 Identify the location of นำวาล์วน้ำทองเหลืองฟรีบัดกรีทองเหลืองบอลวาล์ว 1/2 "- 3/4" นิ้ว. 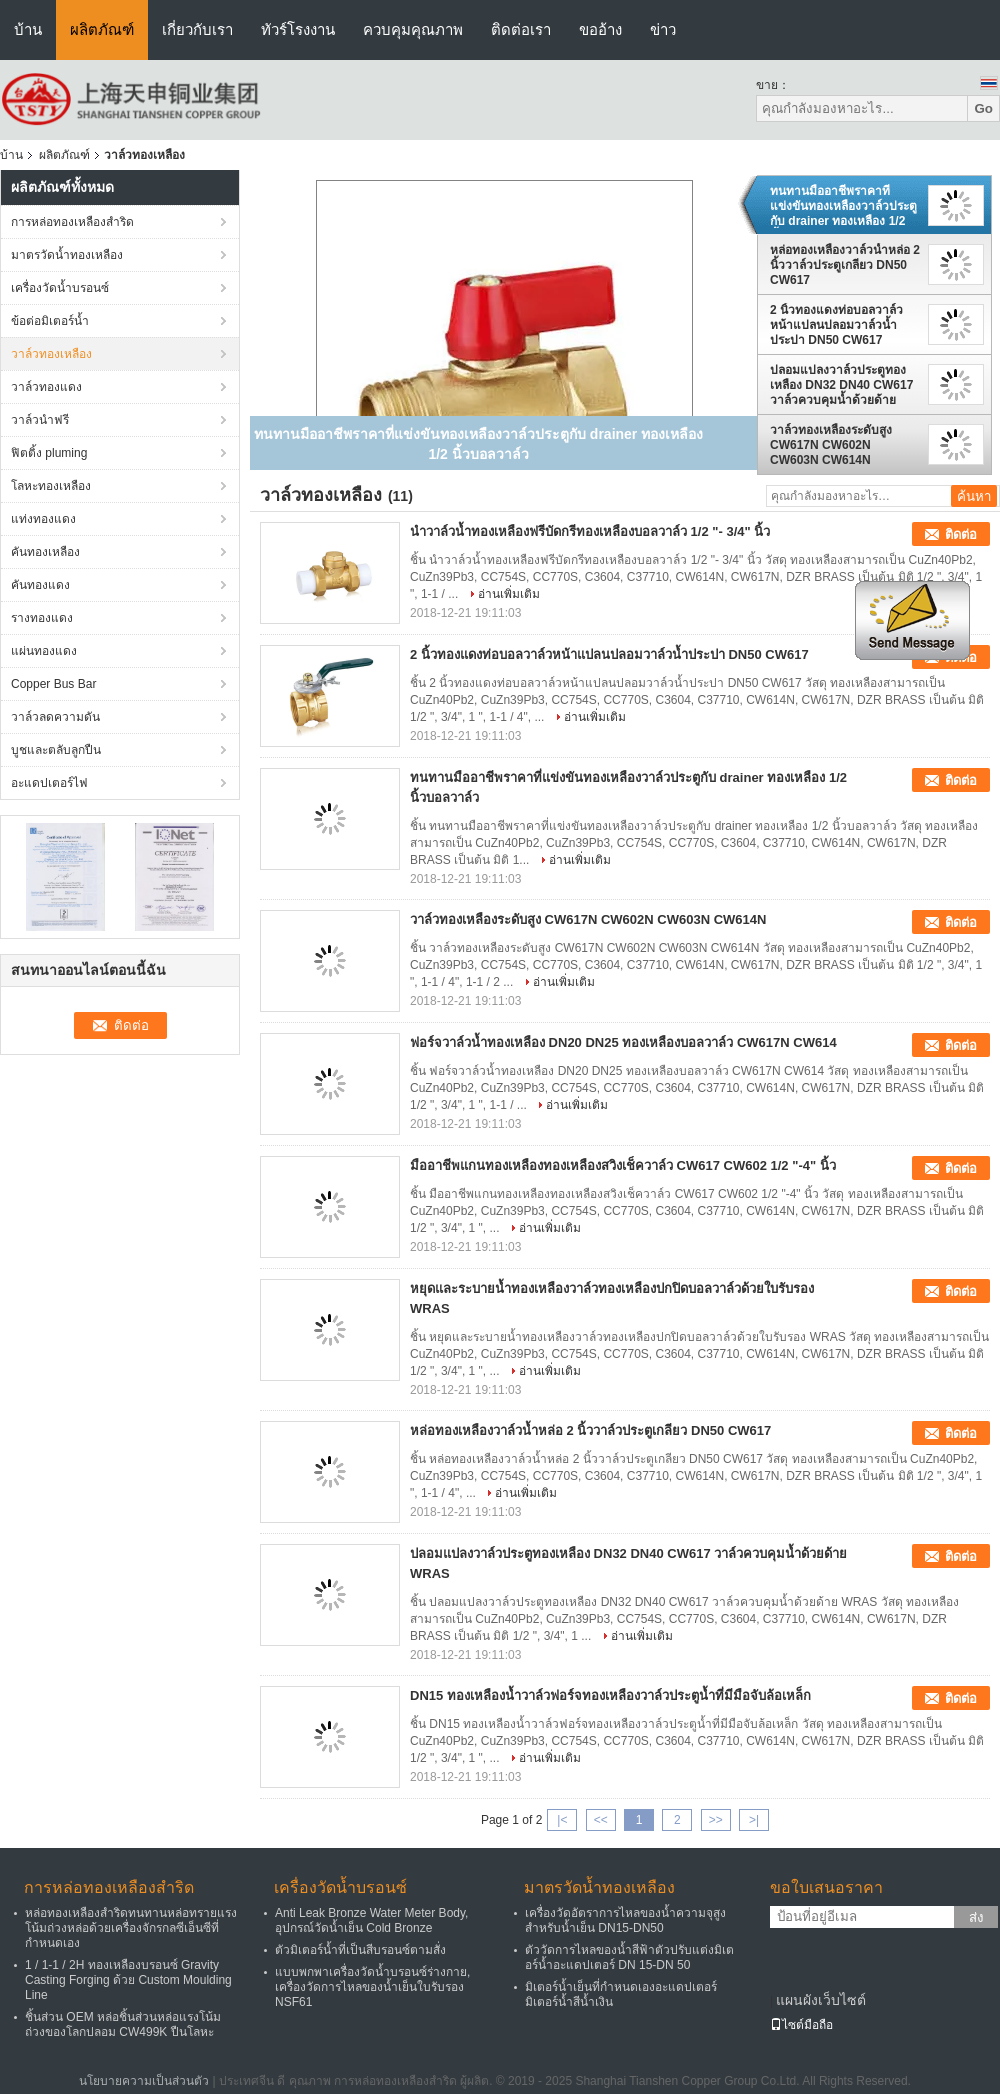
(590, 531).